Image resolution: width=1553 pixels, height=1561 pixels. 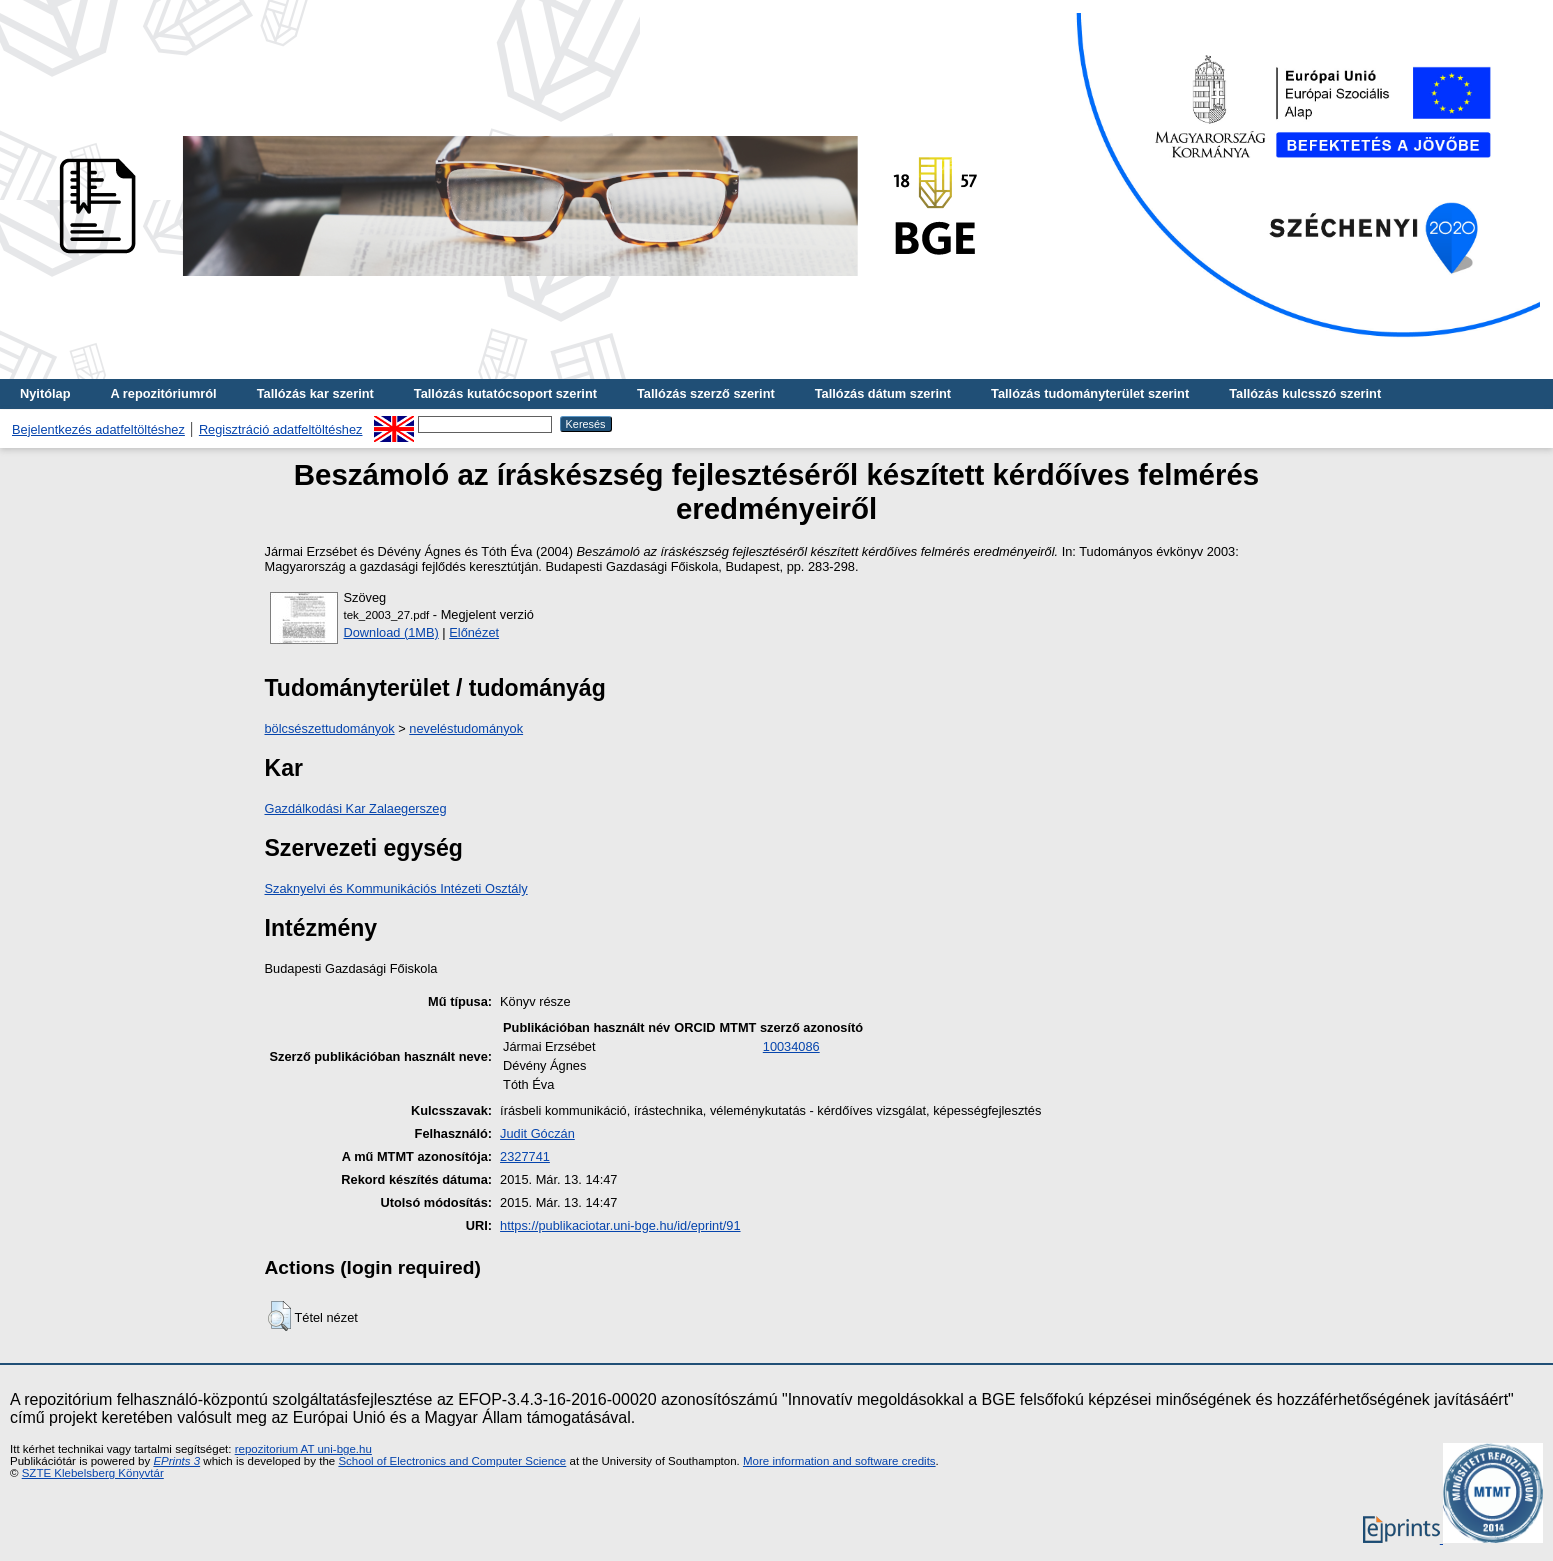 I want to click on neveléstudományok, so click(x=466, y=728).